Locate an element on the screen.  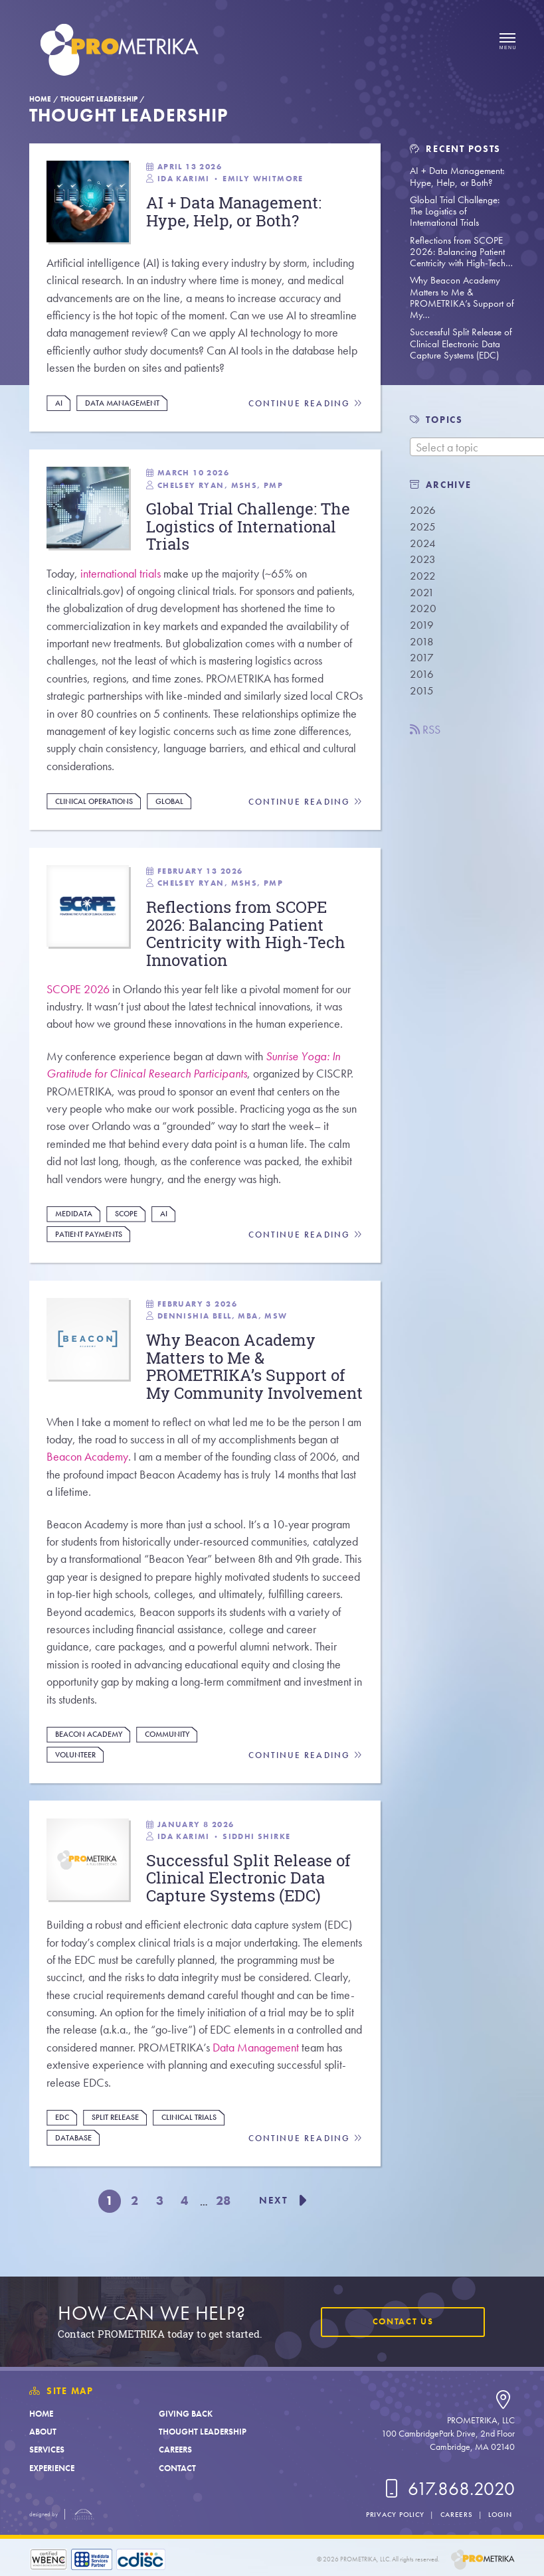
2022 is located at coordinates (423, 576).